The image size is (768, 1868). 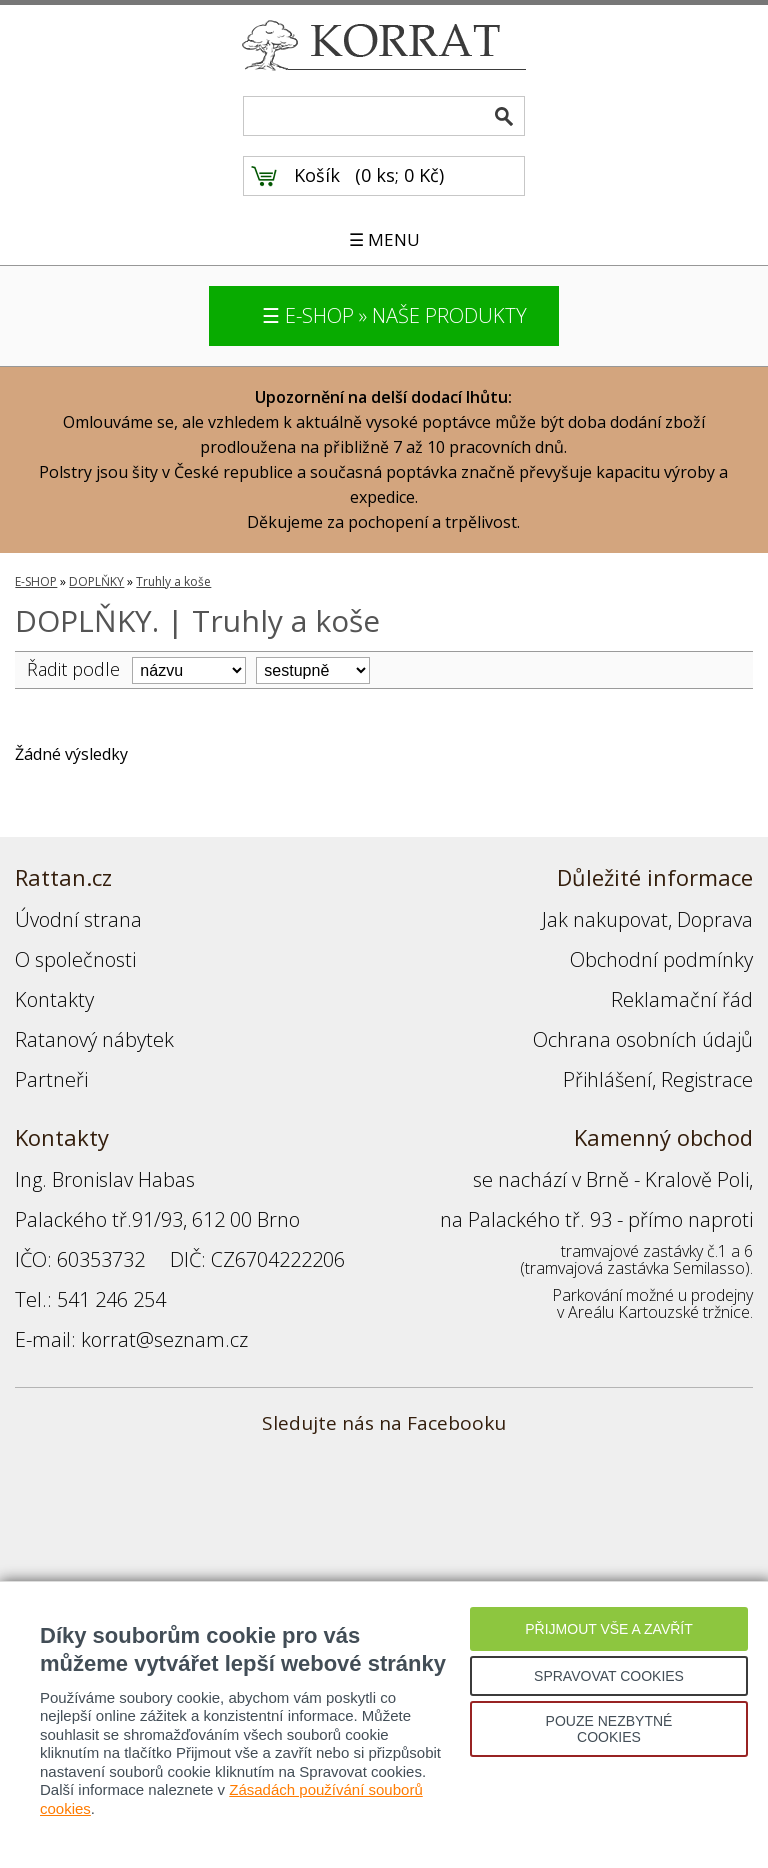 I want to click on 0 ks; 0 Kč, so click(x=400, y=175).